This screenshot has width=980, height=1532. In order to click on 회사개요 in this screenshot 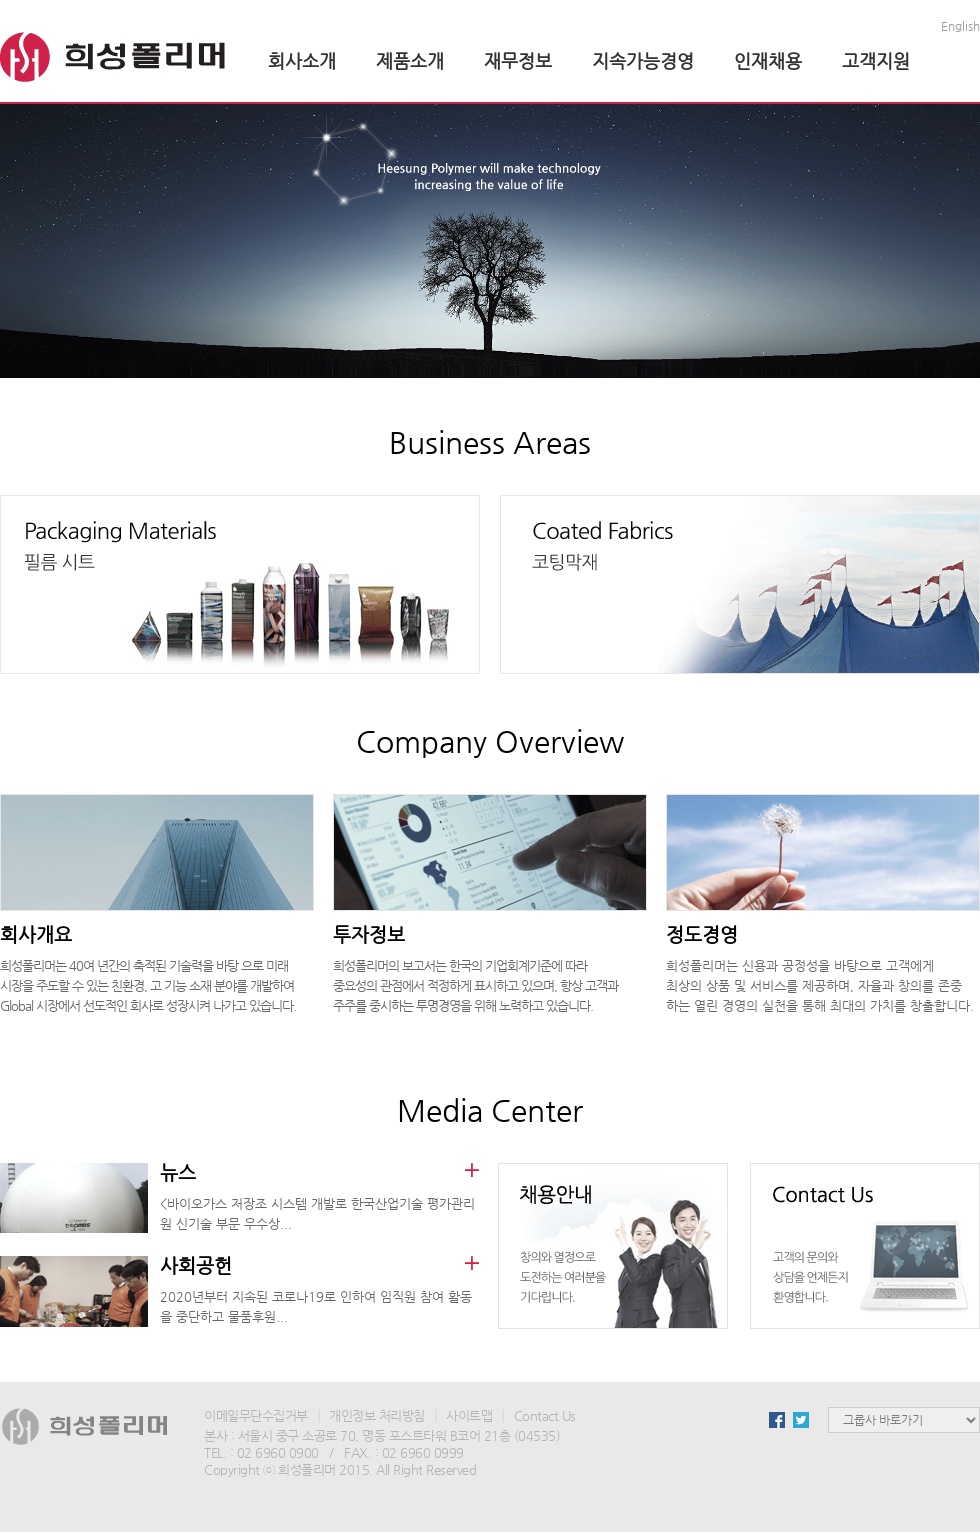, I will do `click(36, 934)`.